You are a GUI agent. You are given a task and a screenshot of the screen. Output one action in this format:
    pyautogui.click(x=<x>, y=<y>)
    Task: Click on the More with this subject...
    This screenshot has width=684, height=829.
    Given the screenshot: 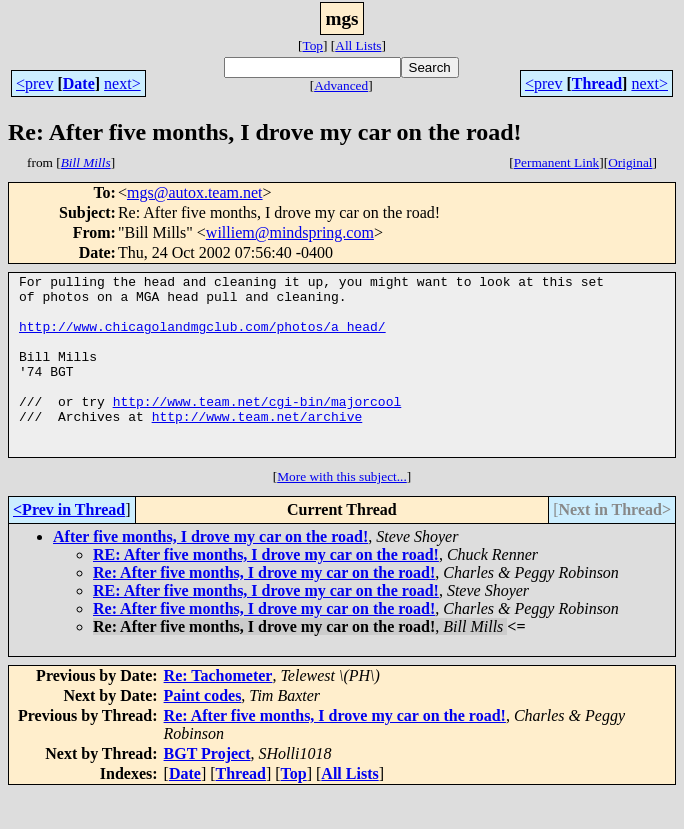 What is the action you would take?
    pyautogui.click(x=342, y=512)
    